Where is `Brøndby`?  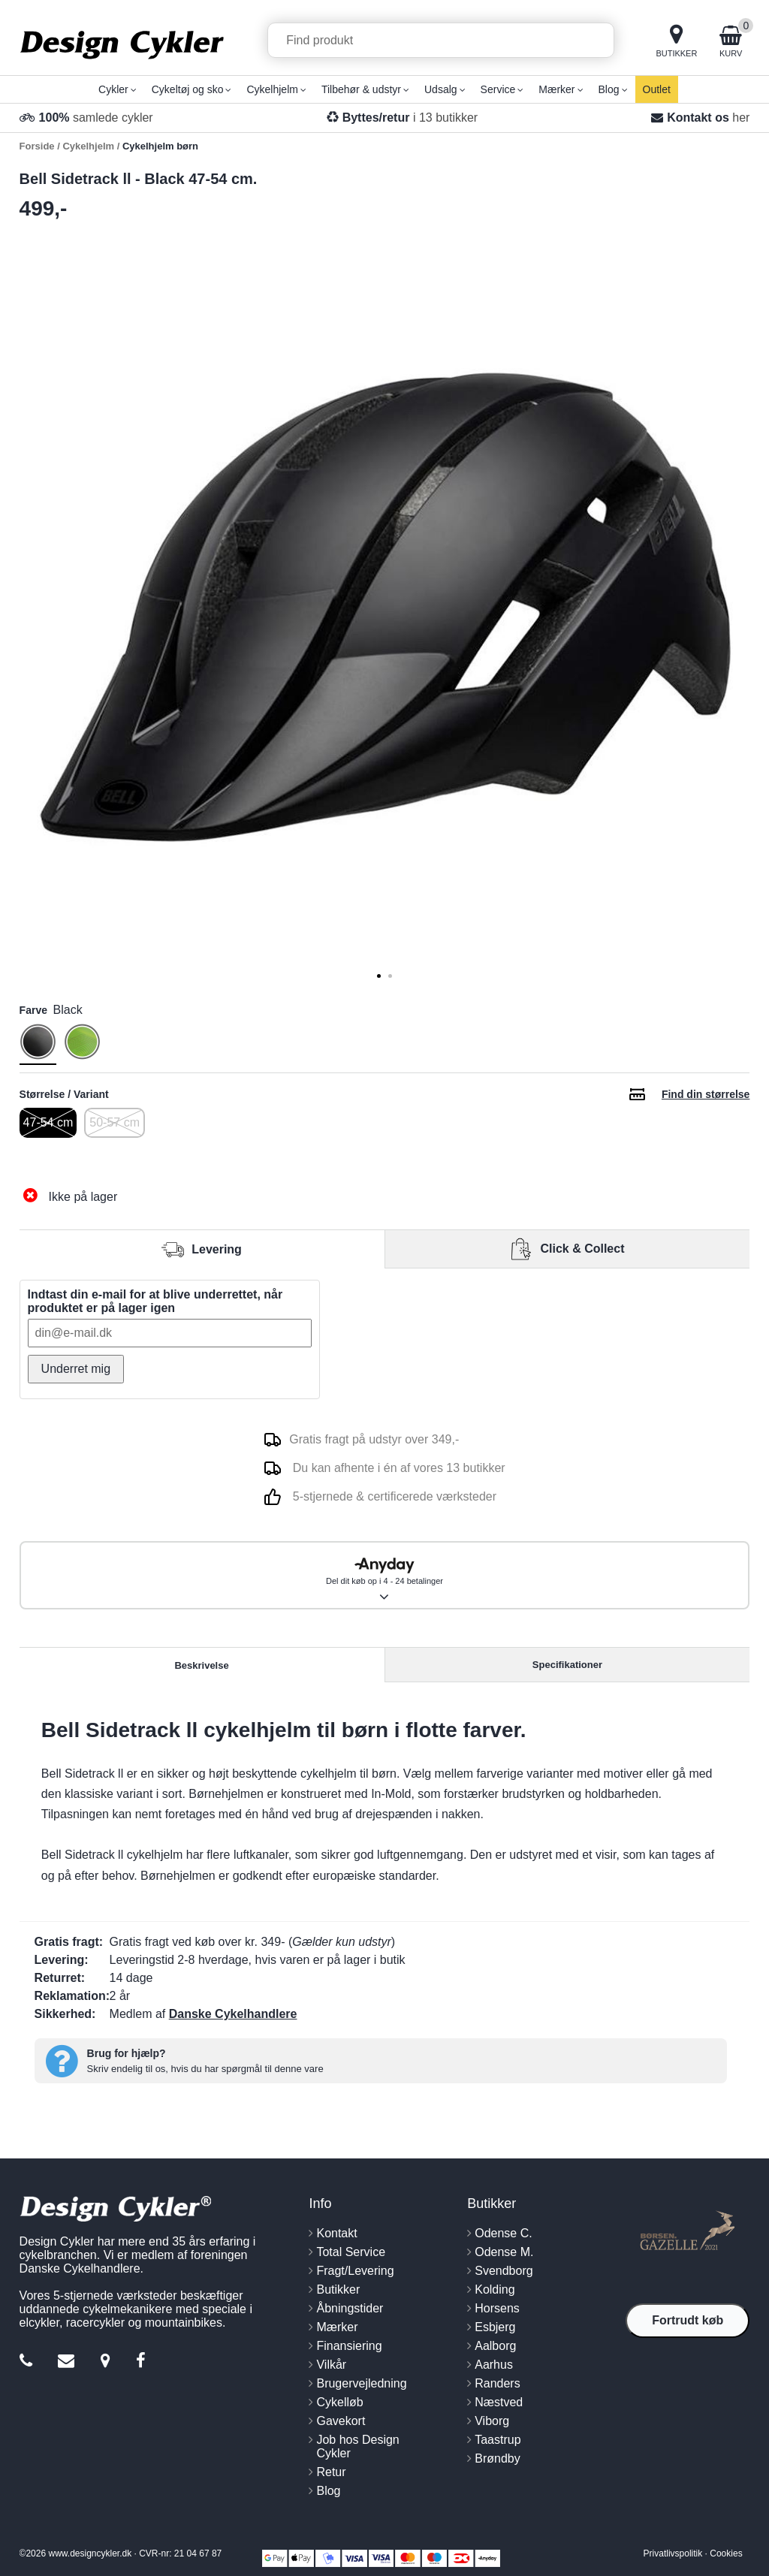
Brøndby is located at coordinates (497, 2458).